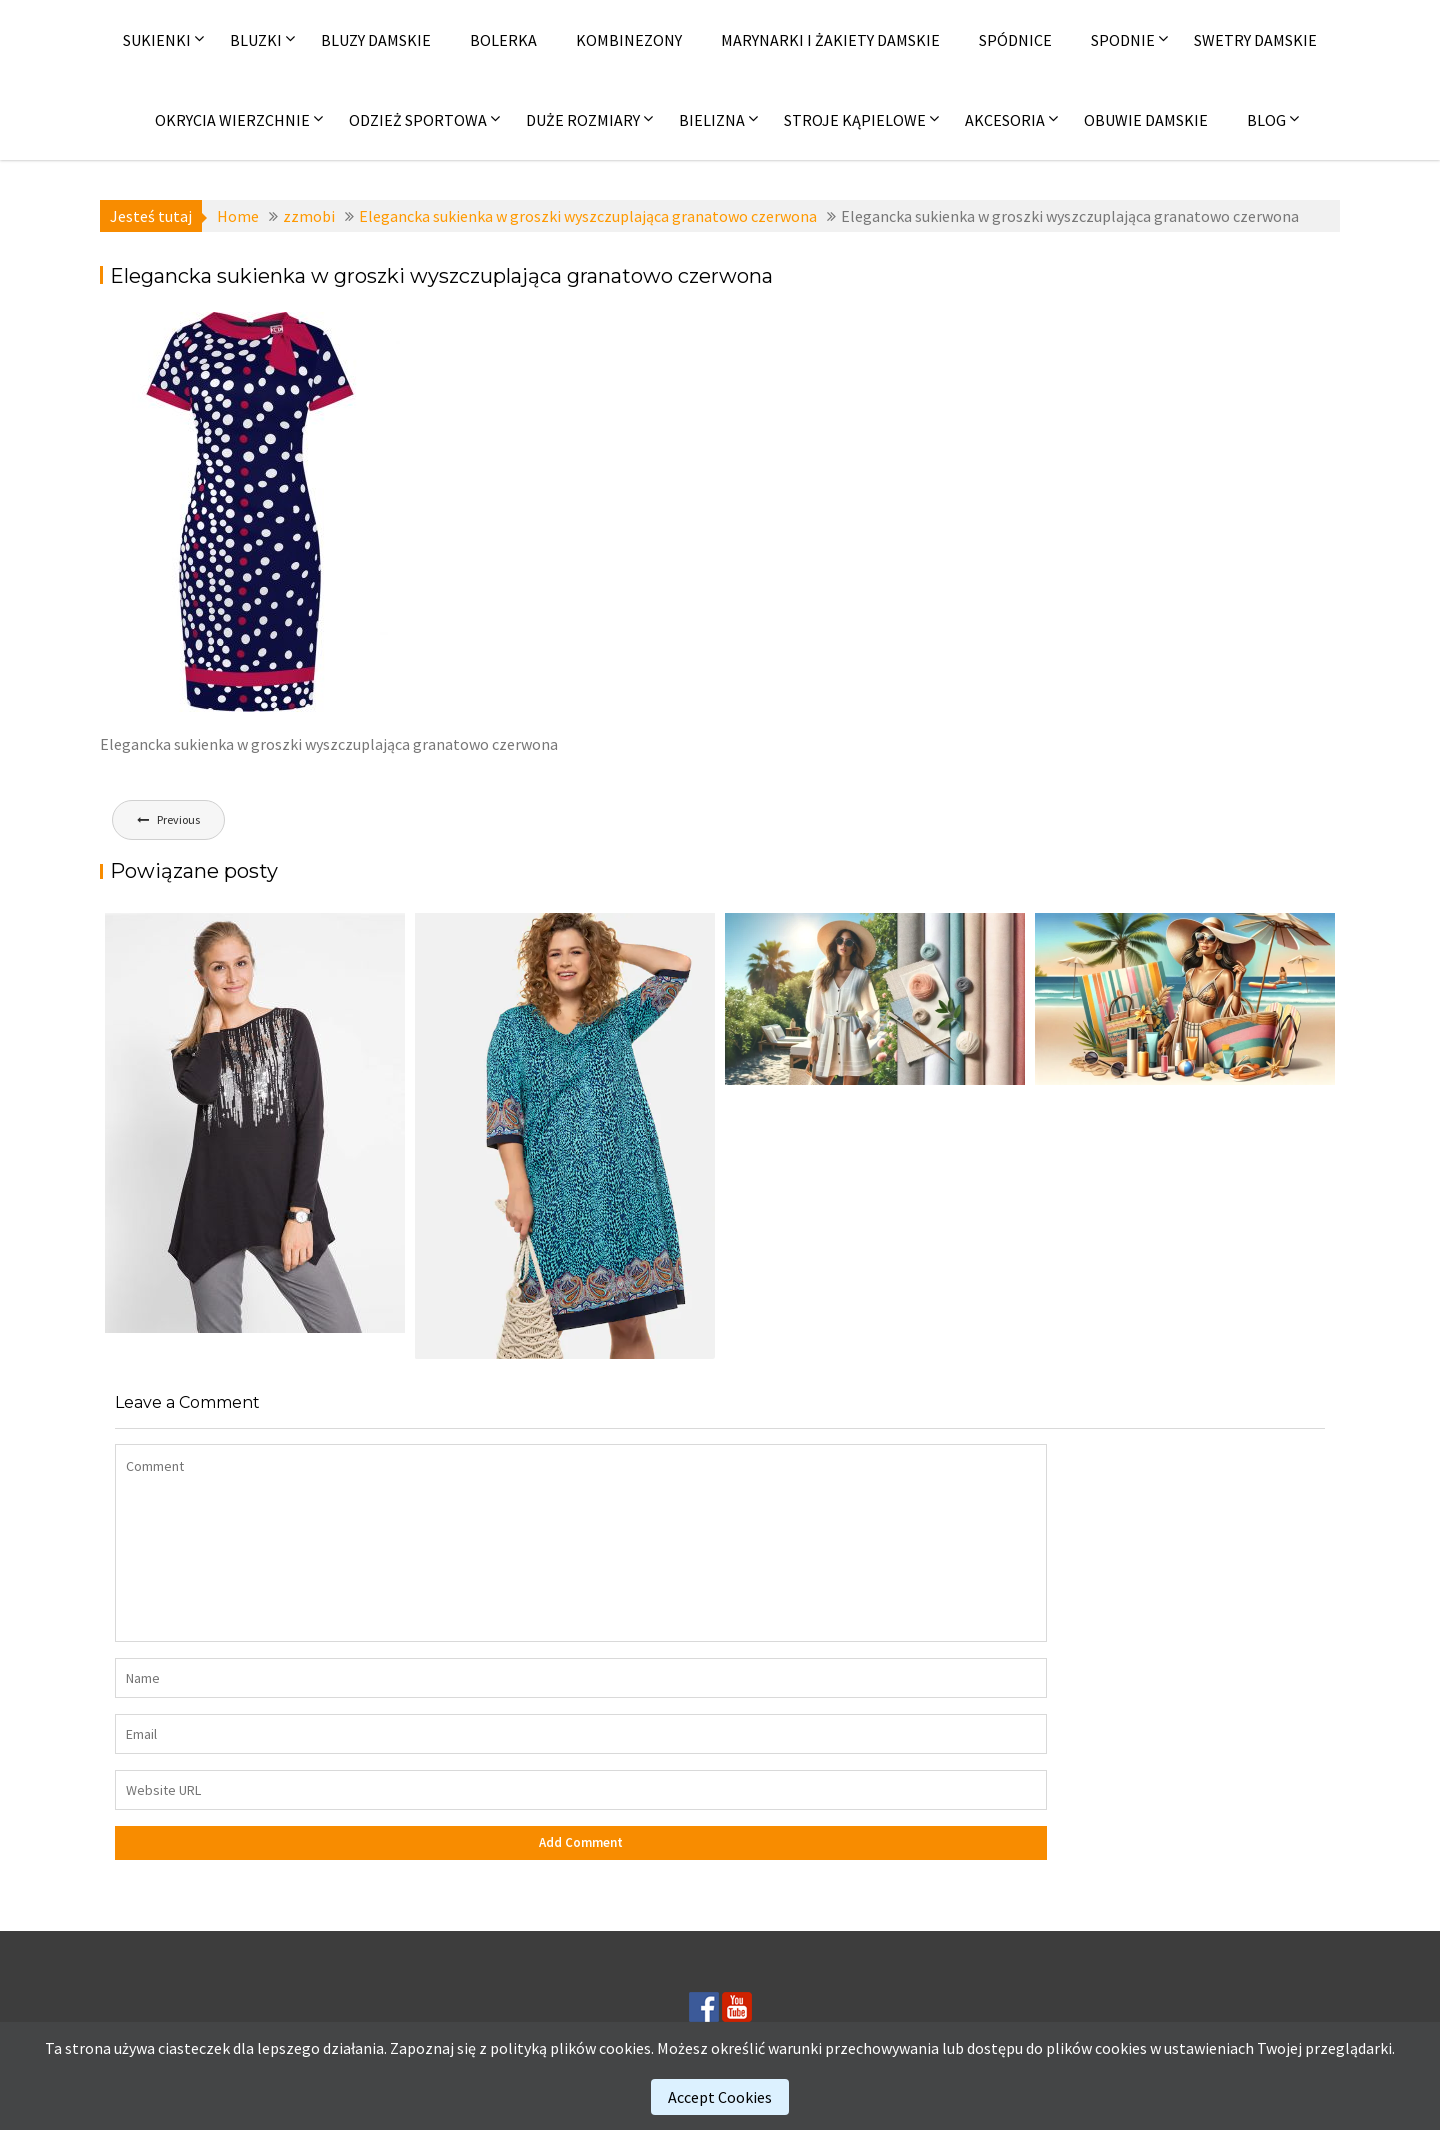 The width and height of the screenshot is (1440, 2130). I want to click on Odzież sportowa, so click(418, 120).